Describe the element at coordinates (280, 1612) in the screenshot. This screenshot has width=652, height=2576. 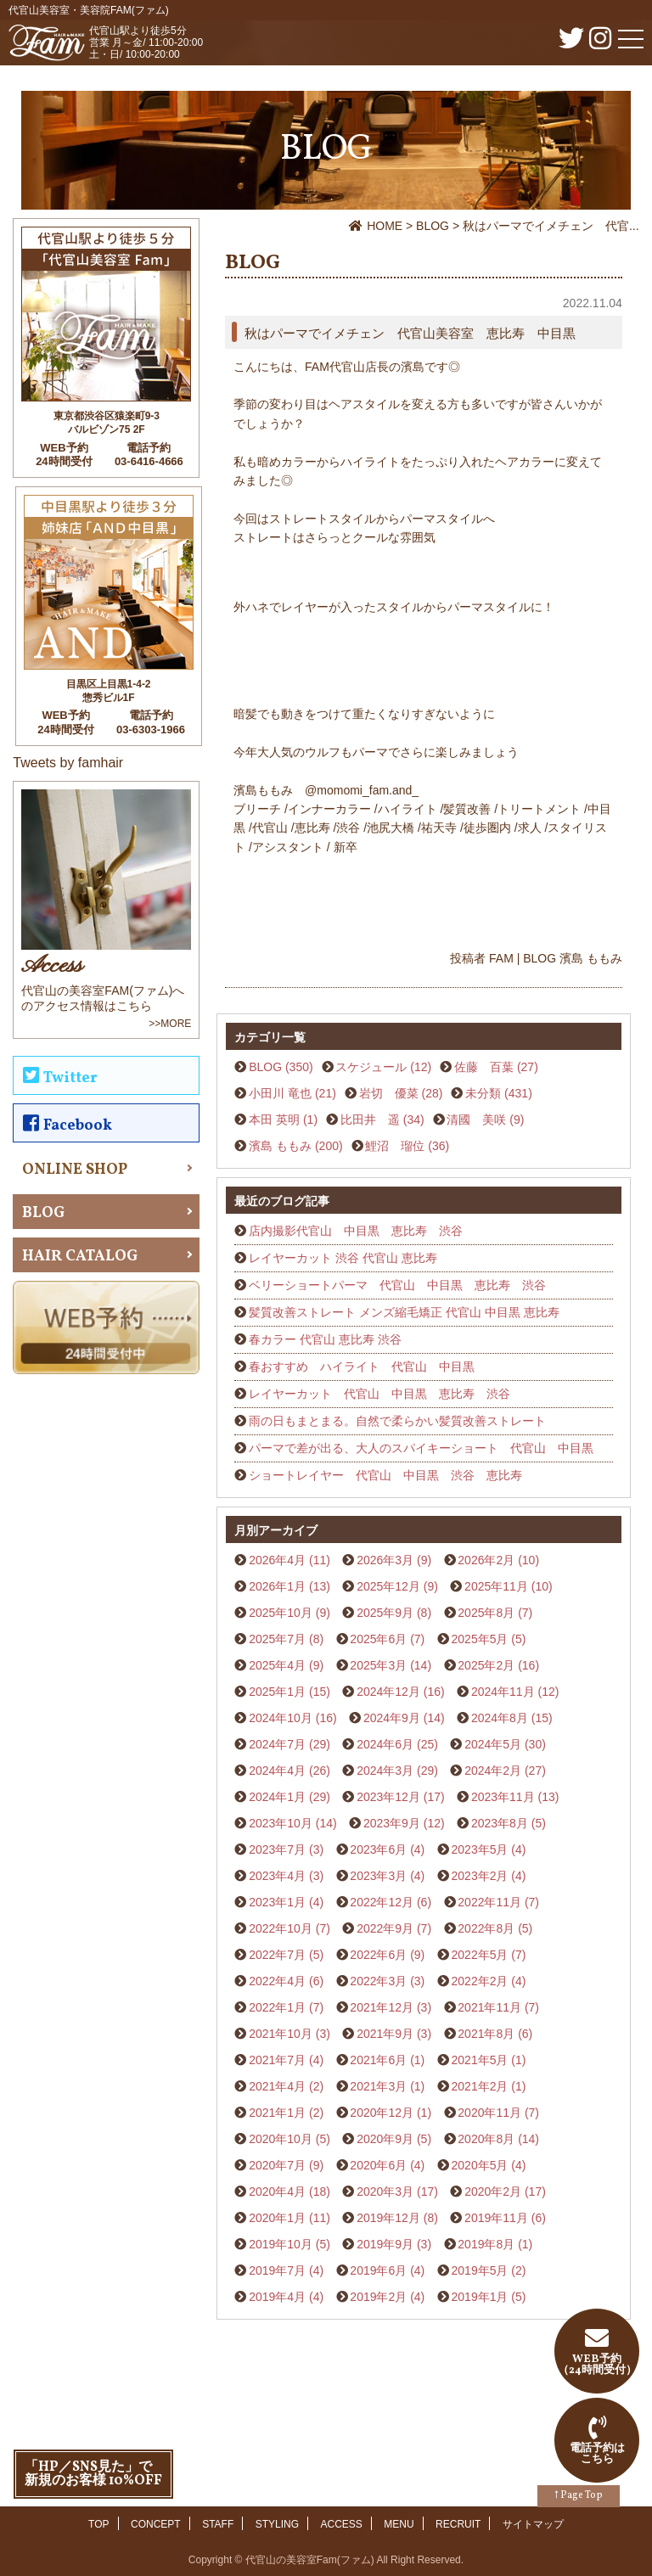
I see `2025年10月` at that location.